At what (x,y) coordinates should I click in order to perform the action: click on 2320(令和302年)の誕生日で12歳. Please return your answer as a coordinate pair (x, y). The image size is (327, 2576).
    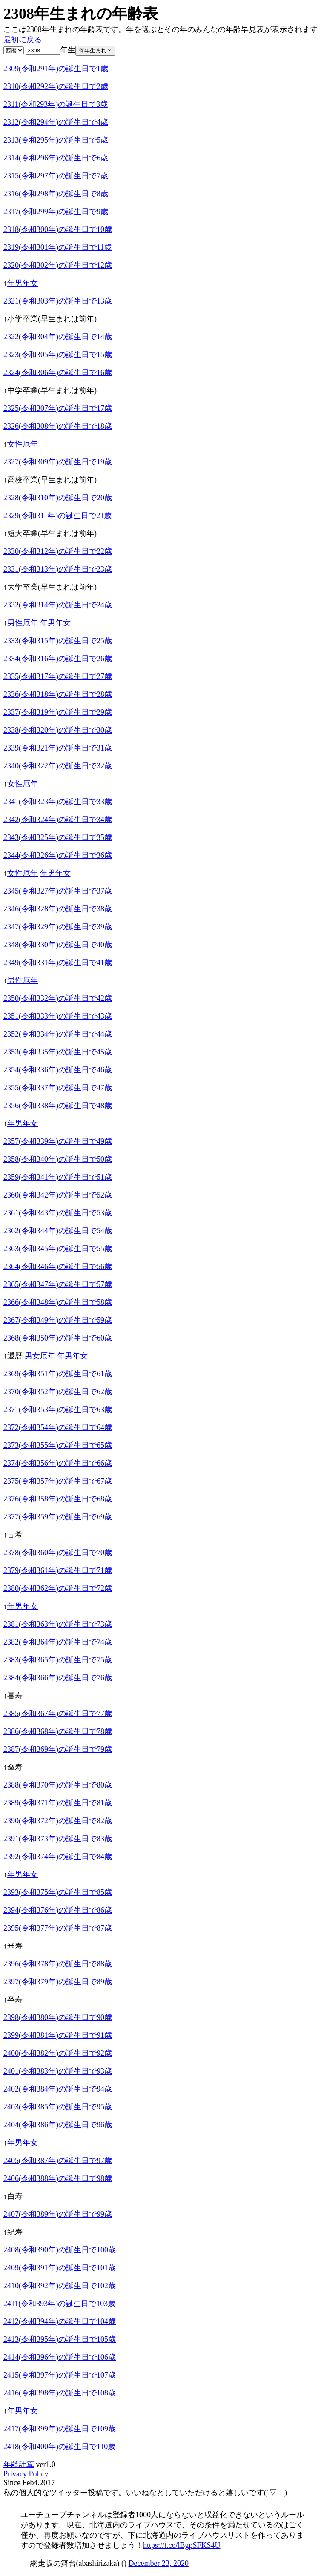
    Looking at the image, I should click on (57, 265).